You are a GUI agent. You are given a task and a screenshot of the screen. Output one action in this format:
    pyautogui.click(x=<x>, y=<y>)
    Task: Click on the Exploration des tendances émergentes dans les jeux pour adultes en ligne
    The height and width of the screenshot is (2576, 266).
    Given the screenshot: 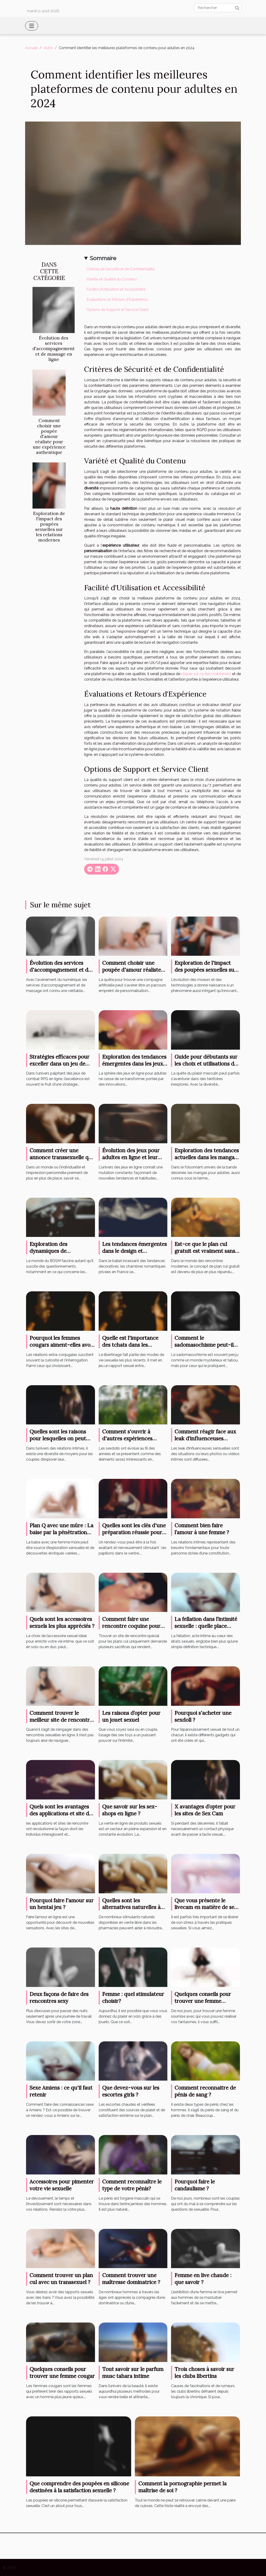 What is the action you would take?
    pyautogui.click(x=134, y=1063)
    